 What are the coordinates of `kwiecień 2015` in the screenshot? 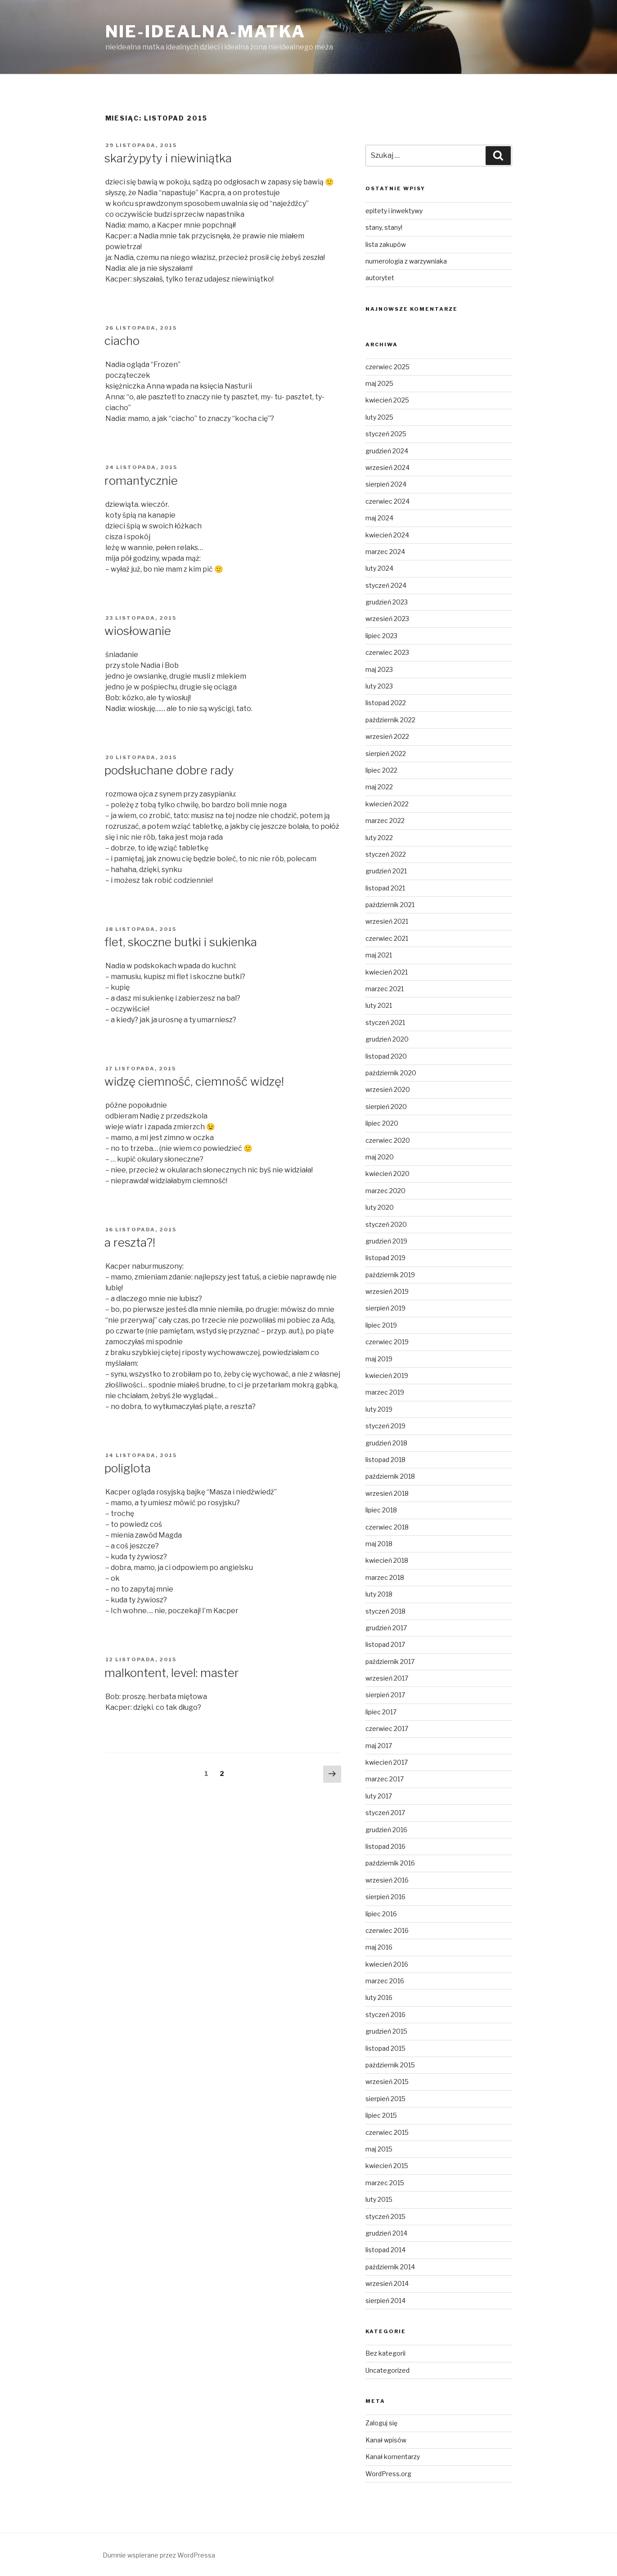 It's located at (386, 2165).